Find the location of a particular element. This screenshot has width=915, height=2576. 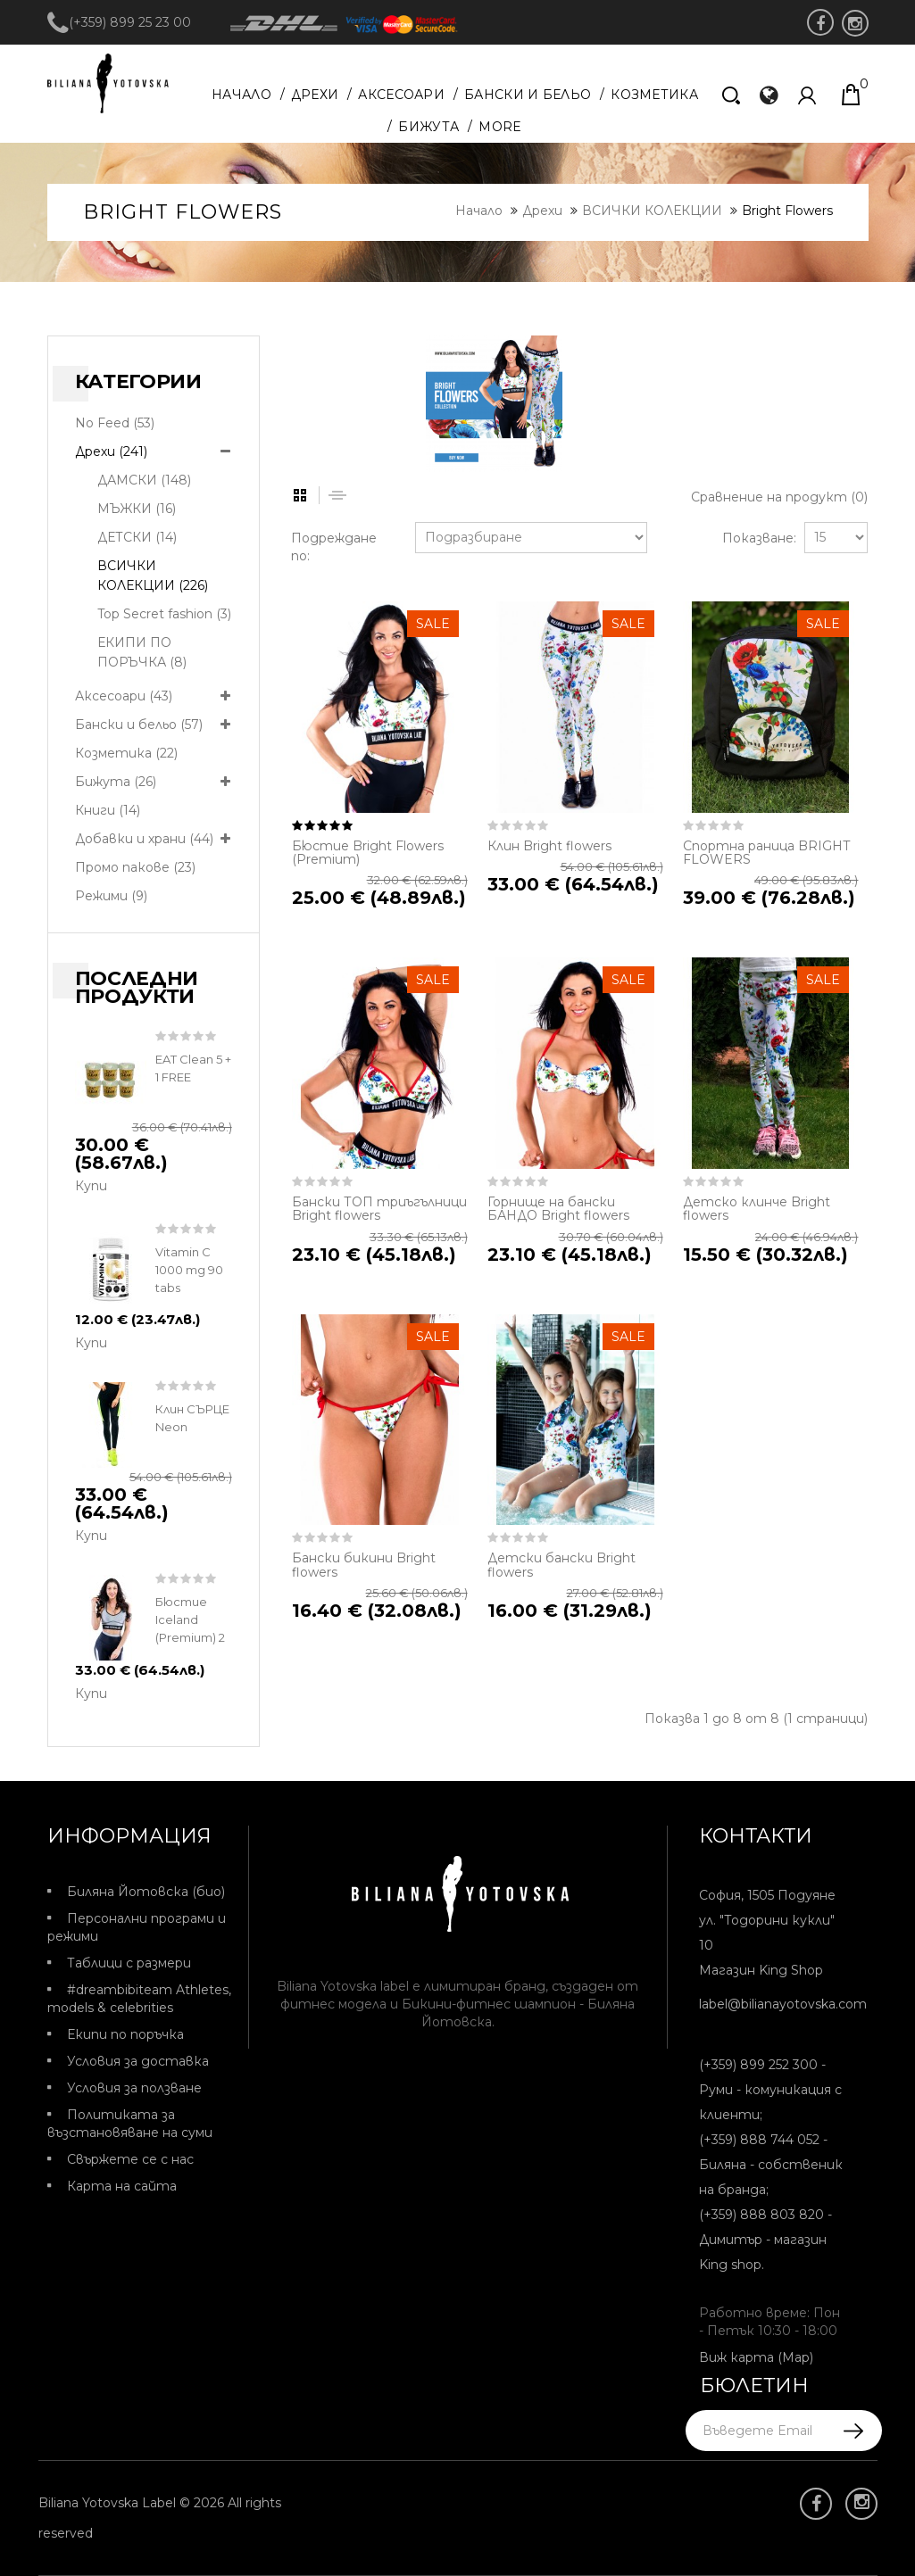

Bright Flowers is located at coordinates (787, 211).